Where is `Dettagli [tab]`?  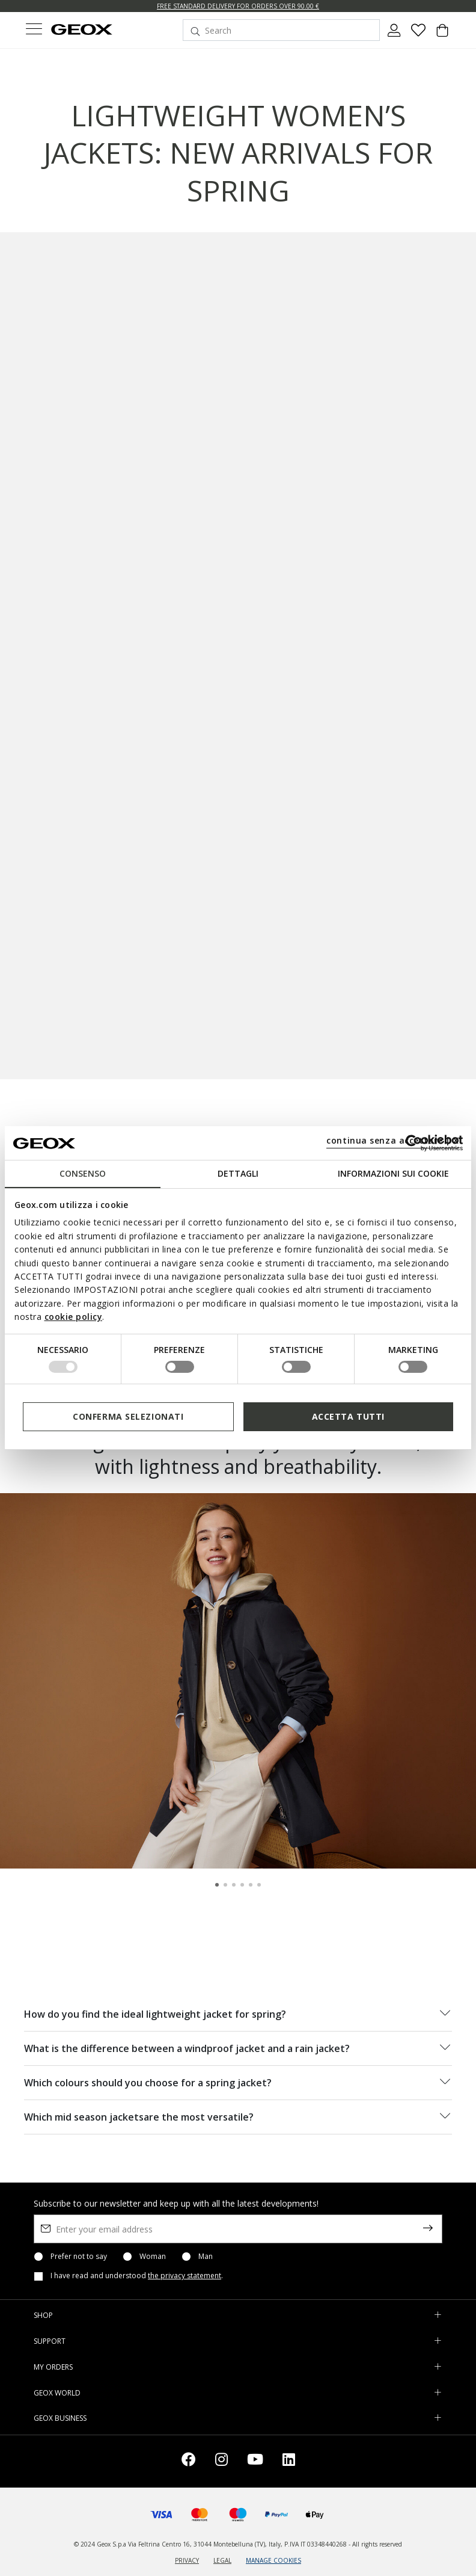 Dettagli [tab] is located at coordinates (238, 1173).